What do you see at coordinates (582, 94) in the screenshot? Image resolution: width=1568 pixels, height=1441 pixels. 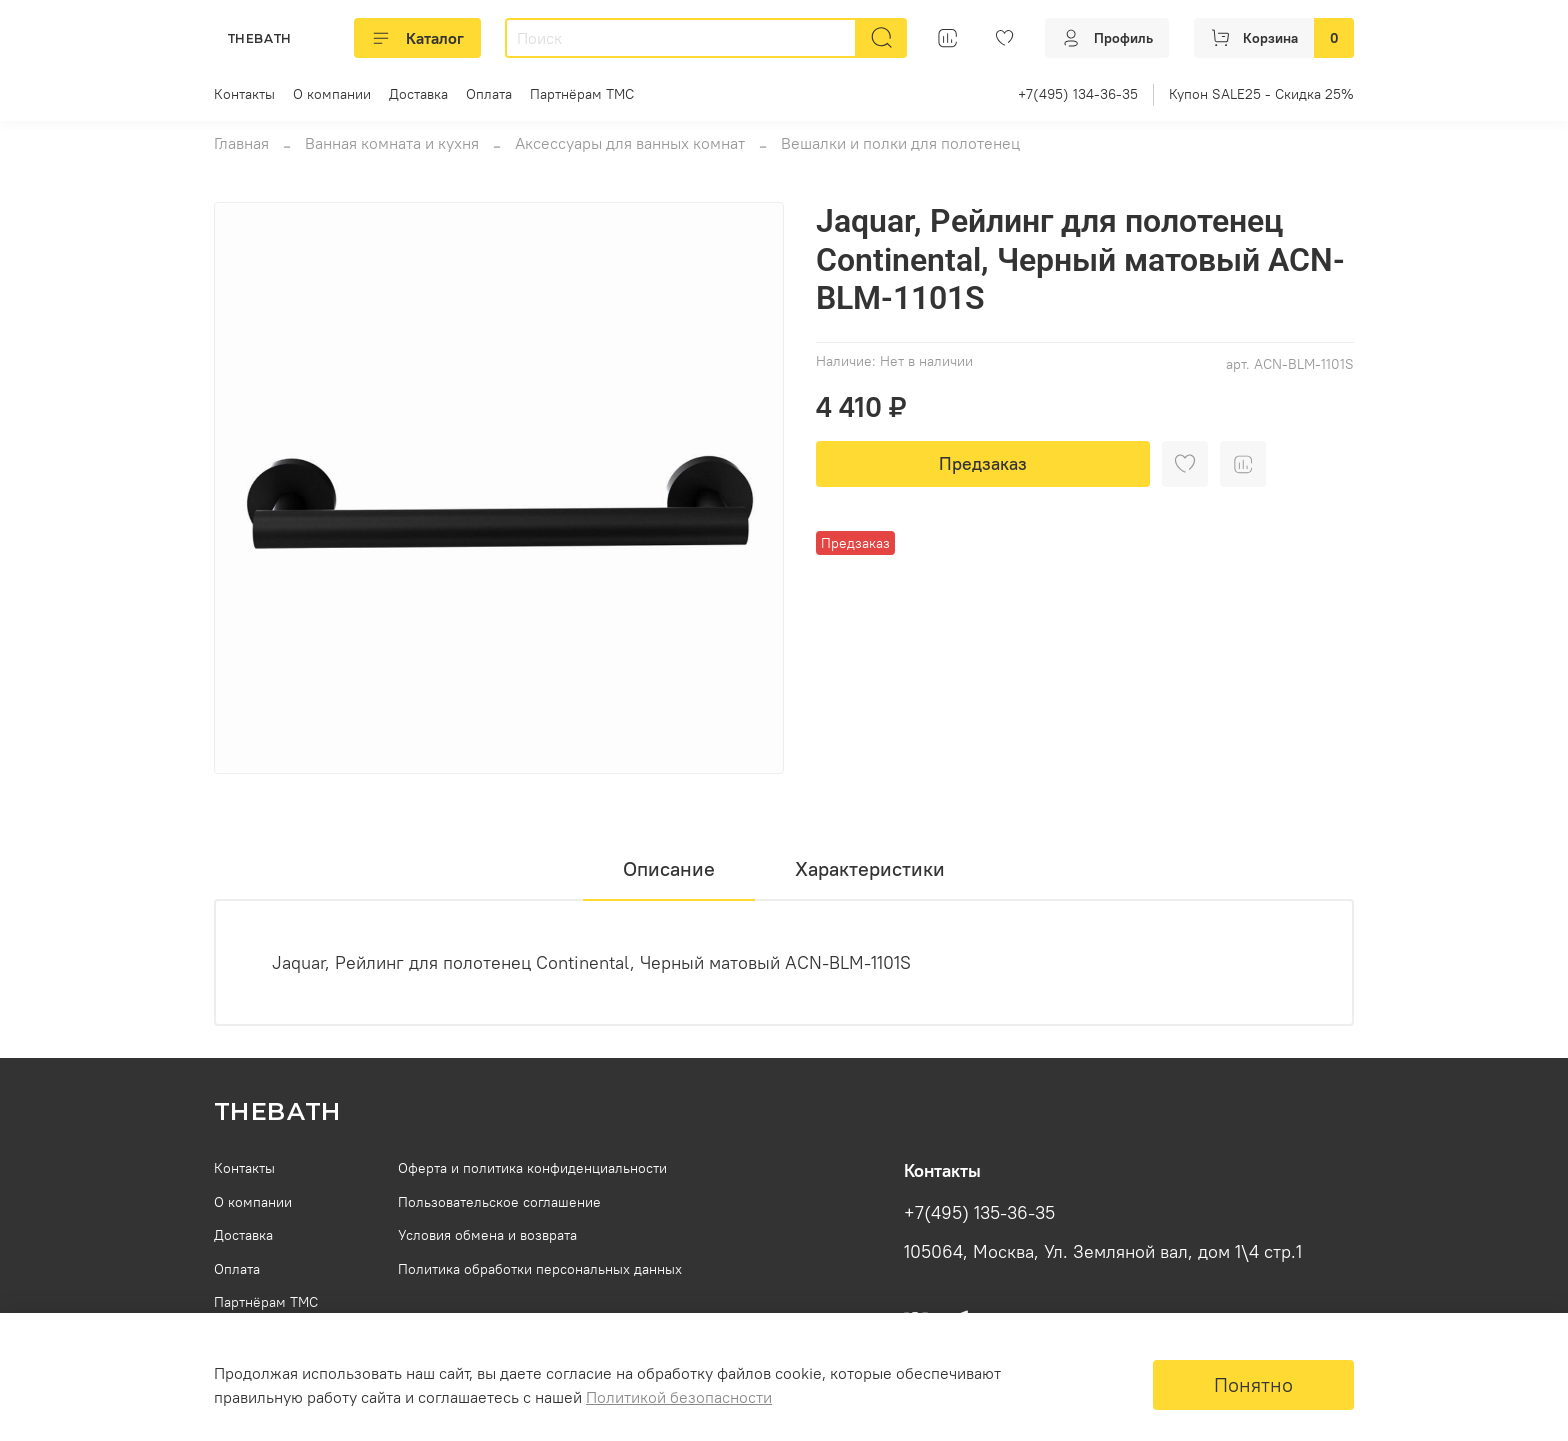 I see `Партнёрам ТМС` at bounding box center [582, 94].